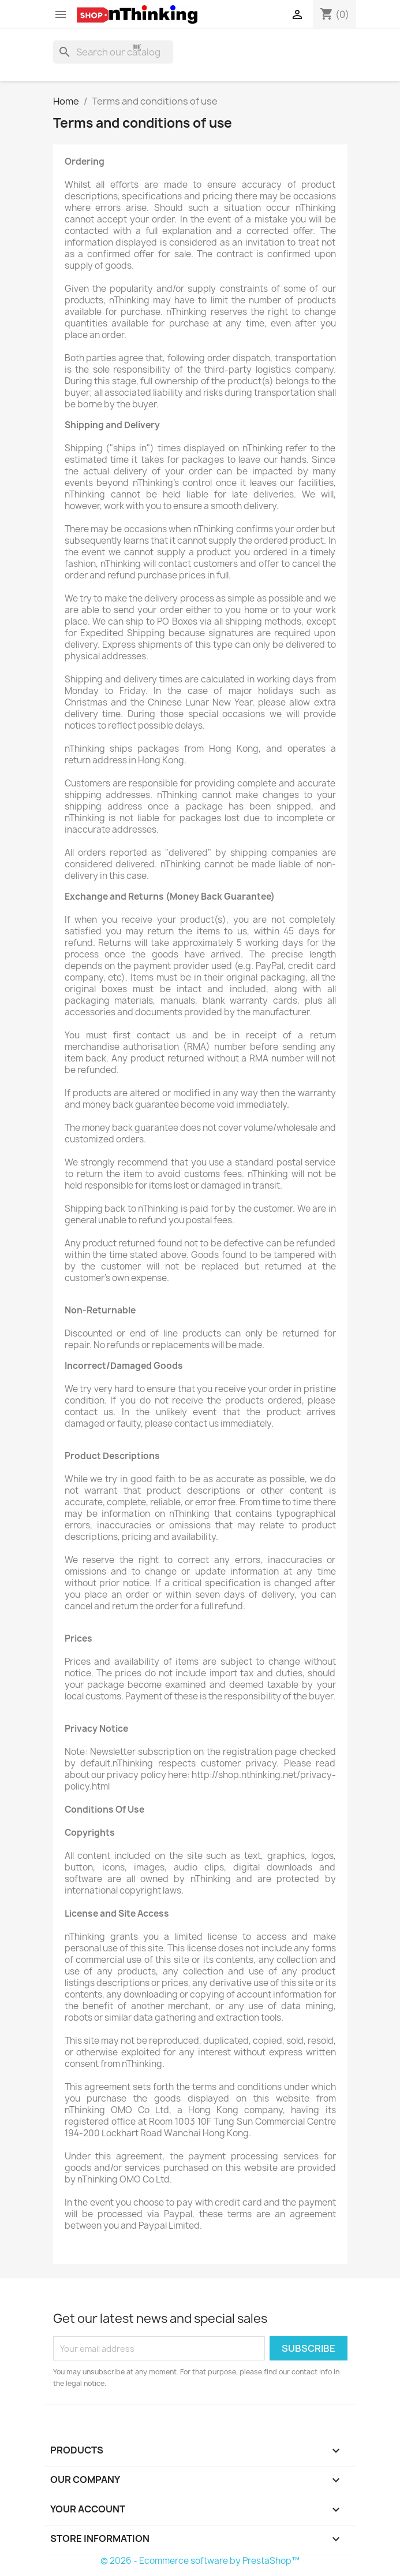  What do you see at coordinates (200, 2561) in the screenshot?
I see `© 2026 - Ecommerce software by PrestaShop™` at bounding box center [200, 2561].